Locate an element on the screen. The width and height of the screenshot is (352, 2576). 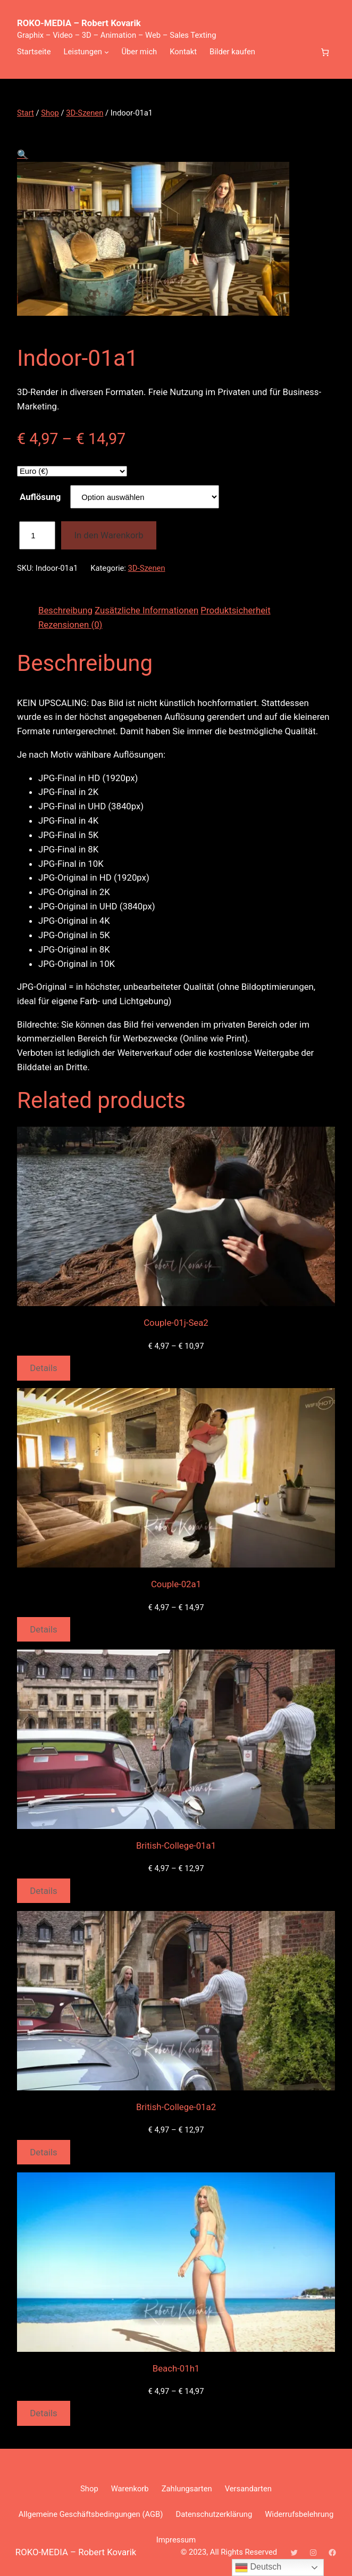
Shop is located at coordinates (50, 113).